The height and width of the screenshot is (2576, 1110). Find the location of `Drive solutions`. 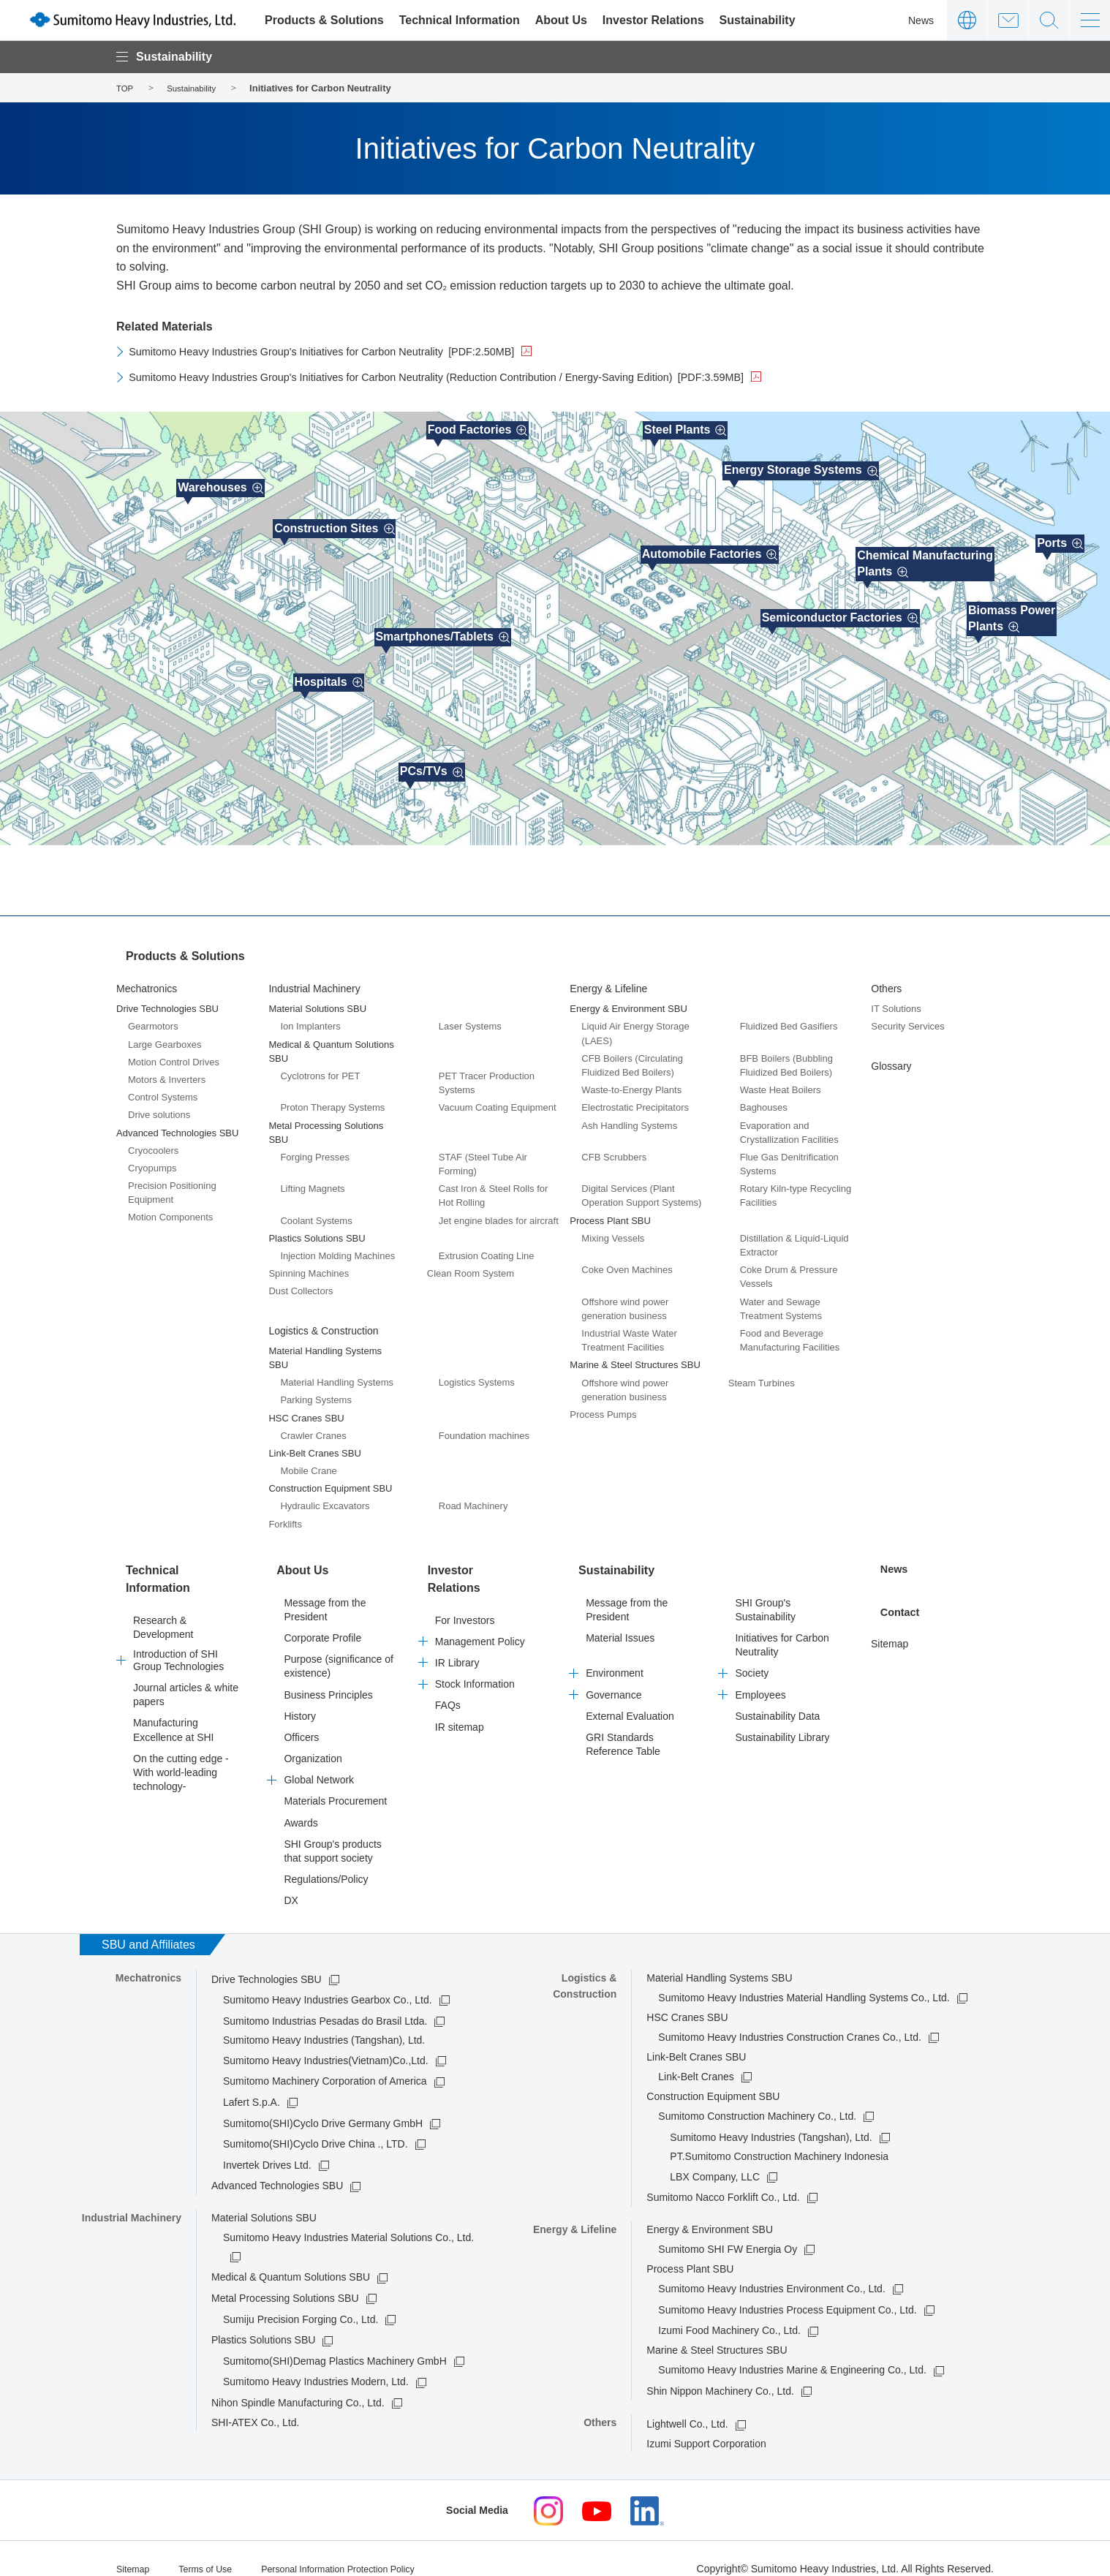

Drive solutions is located at coordinates (159, 1105).